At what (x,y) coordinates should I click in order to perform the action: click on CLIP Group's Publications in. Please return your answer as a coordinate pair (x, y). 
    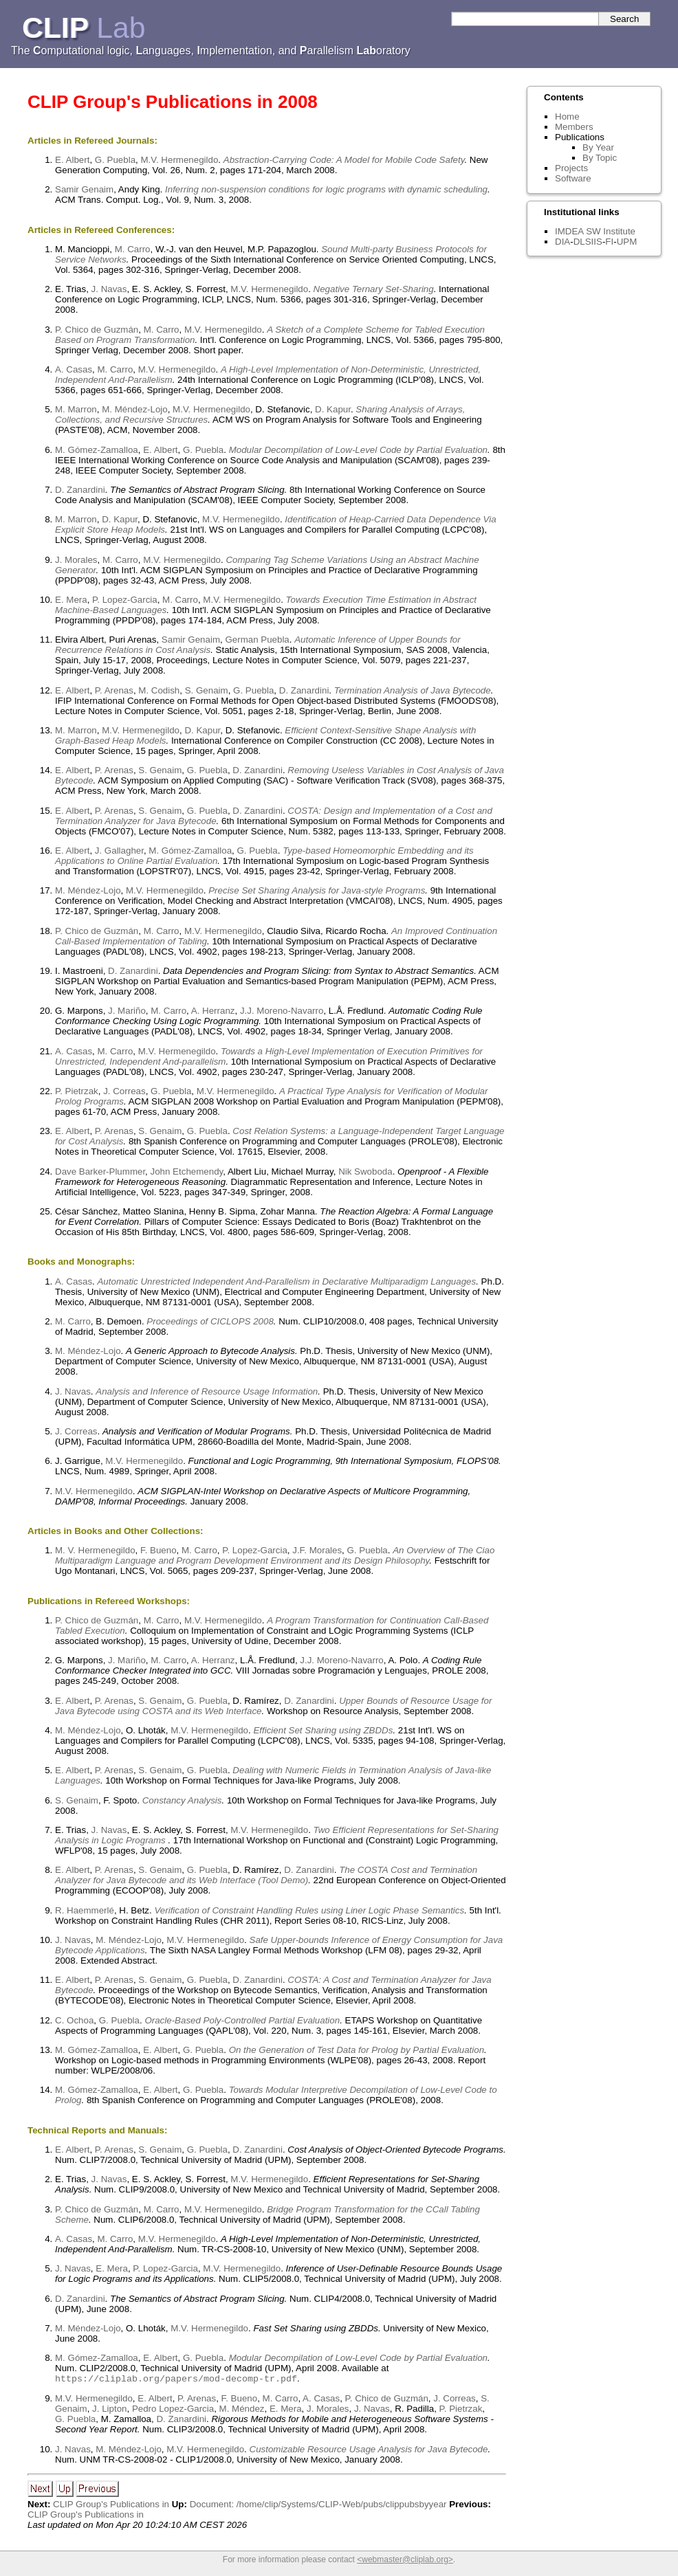
    Looking at the image, I should click on (111, 2505).